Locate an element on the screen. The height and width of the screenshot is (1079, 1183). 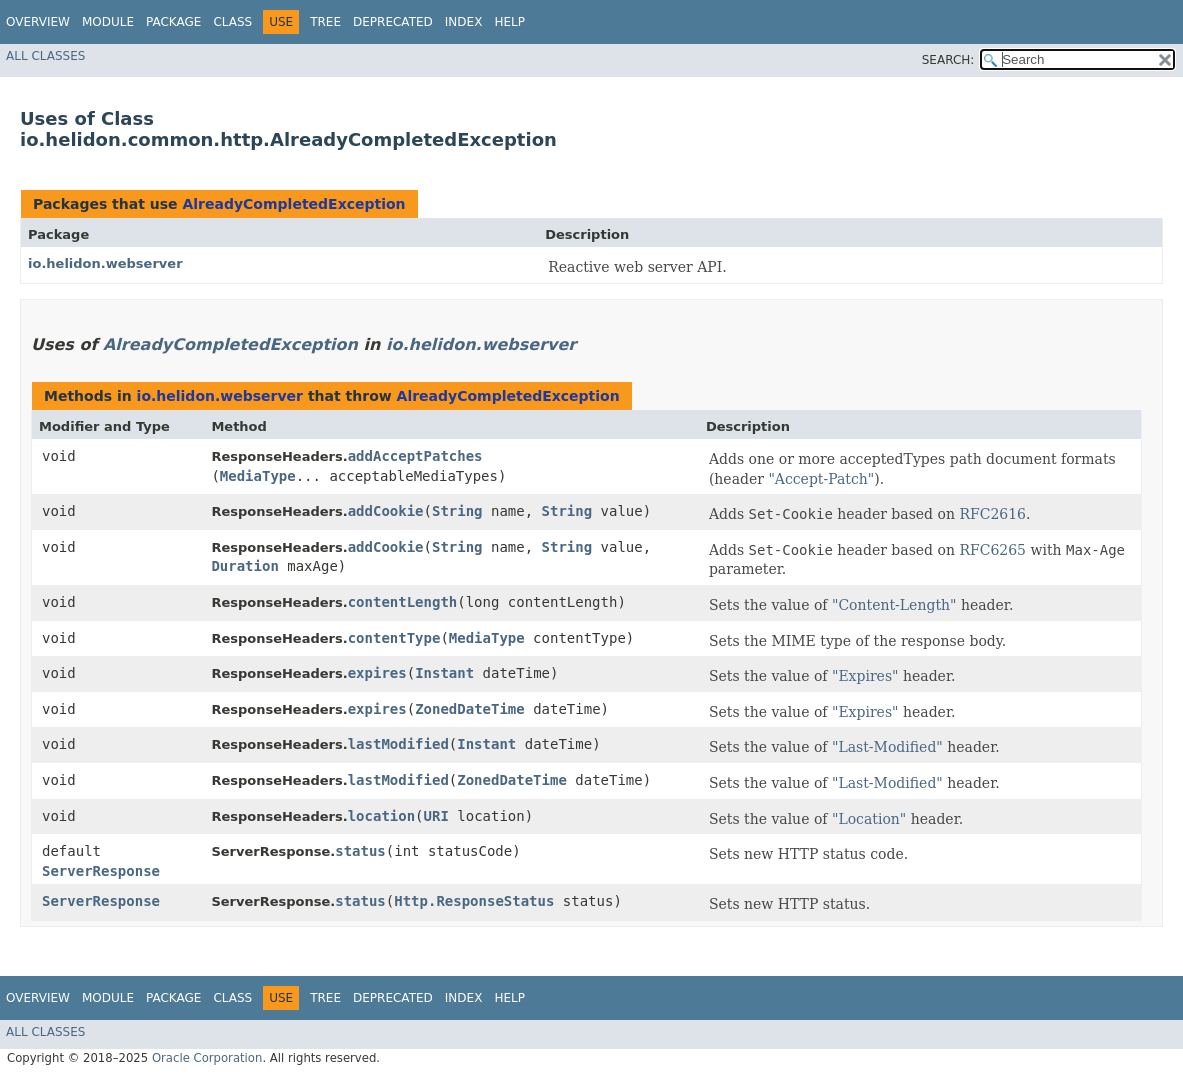
expires is located at coordinates (377, 673).